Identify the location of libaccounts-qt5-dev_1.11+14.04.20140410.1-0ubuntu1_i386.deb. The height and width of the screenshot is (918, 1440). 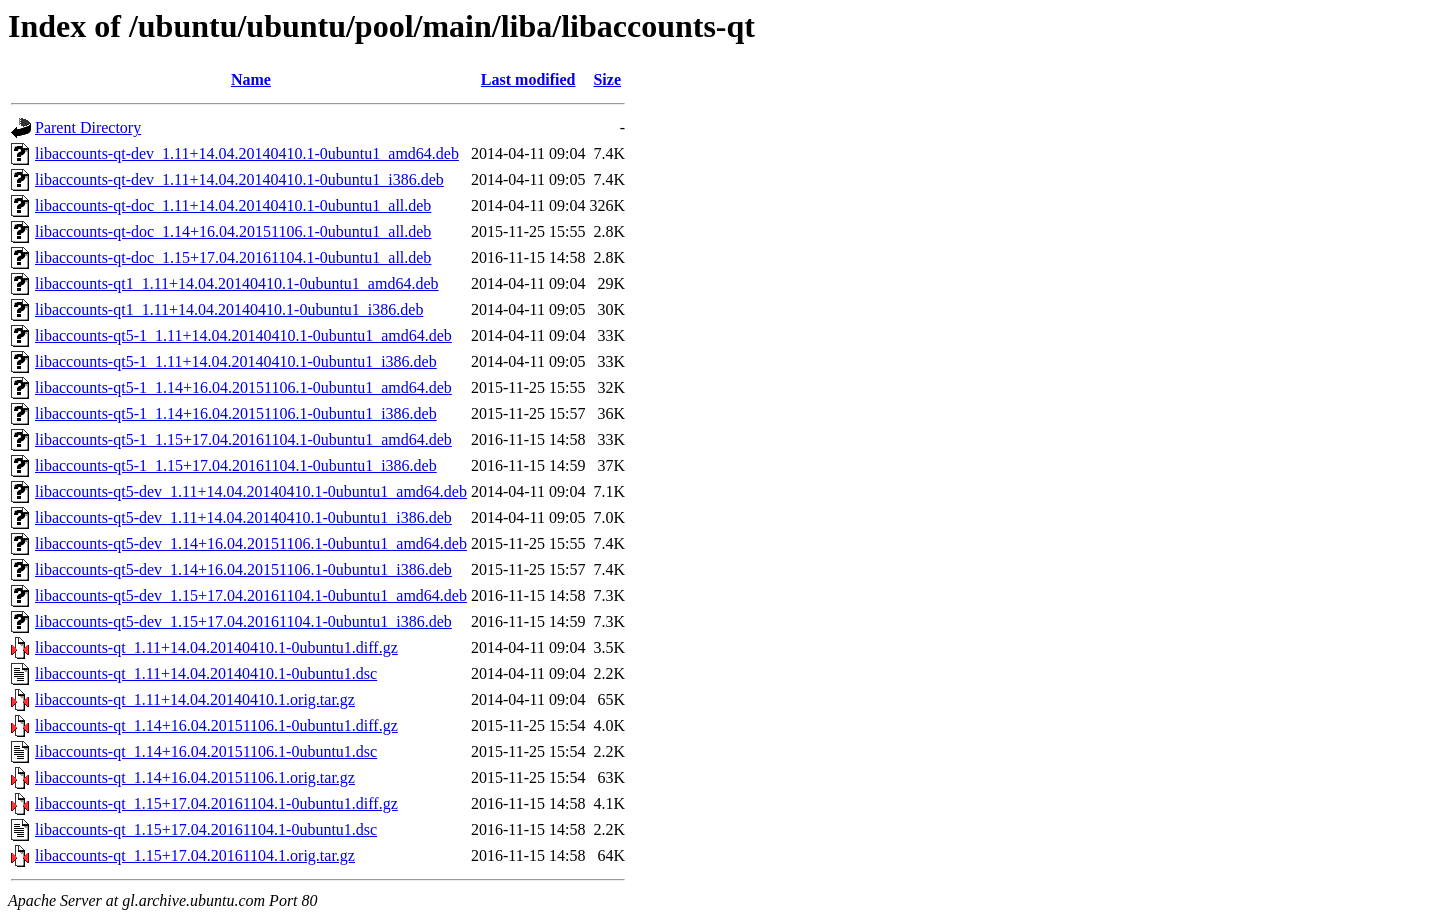
(243, 517).